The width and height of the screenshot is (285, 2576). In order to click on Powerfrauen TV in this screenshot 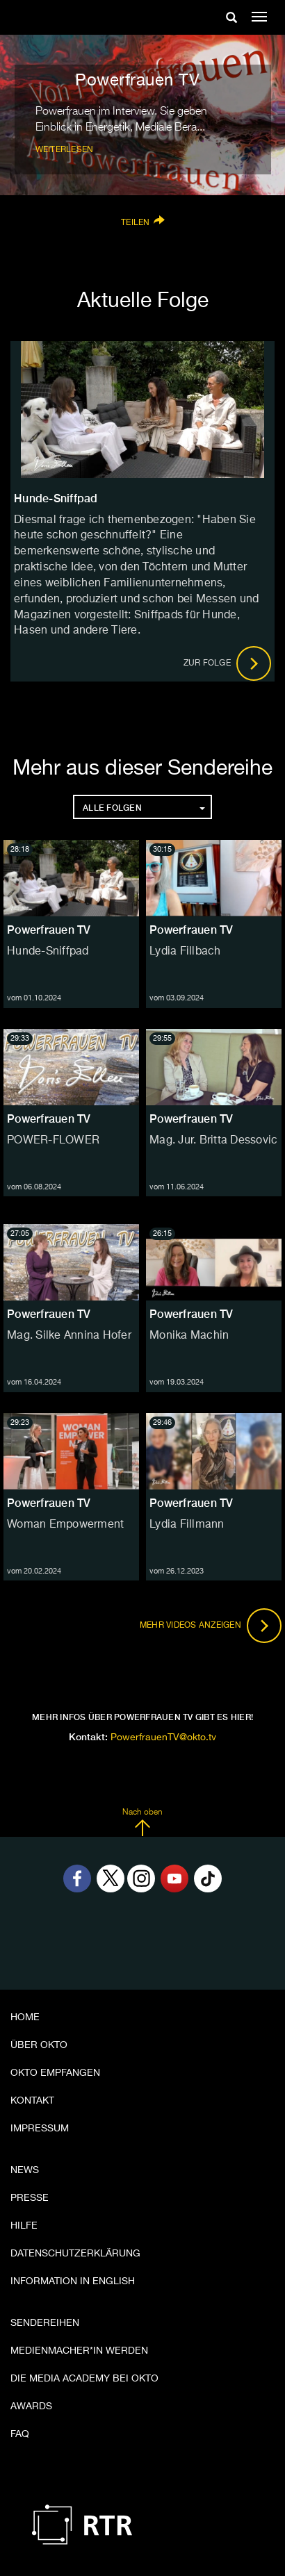, I will do `click(49, 929)`.